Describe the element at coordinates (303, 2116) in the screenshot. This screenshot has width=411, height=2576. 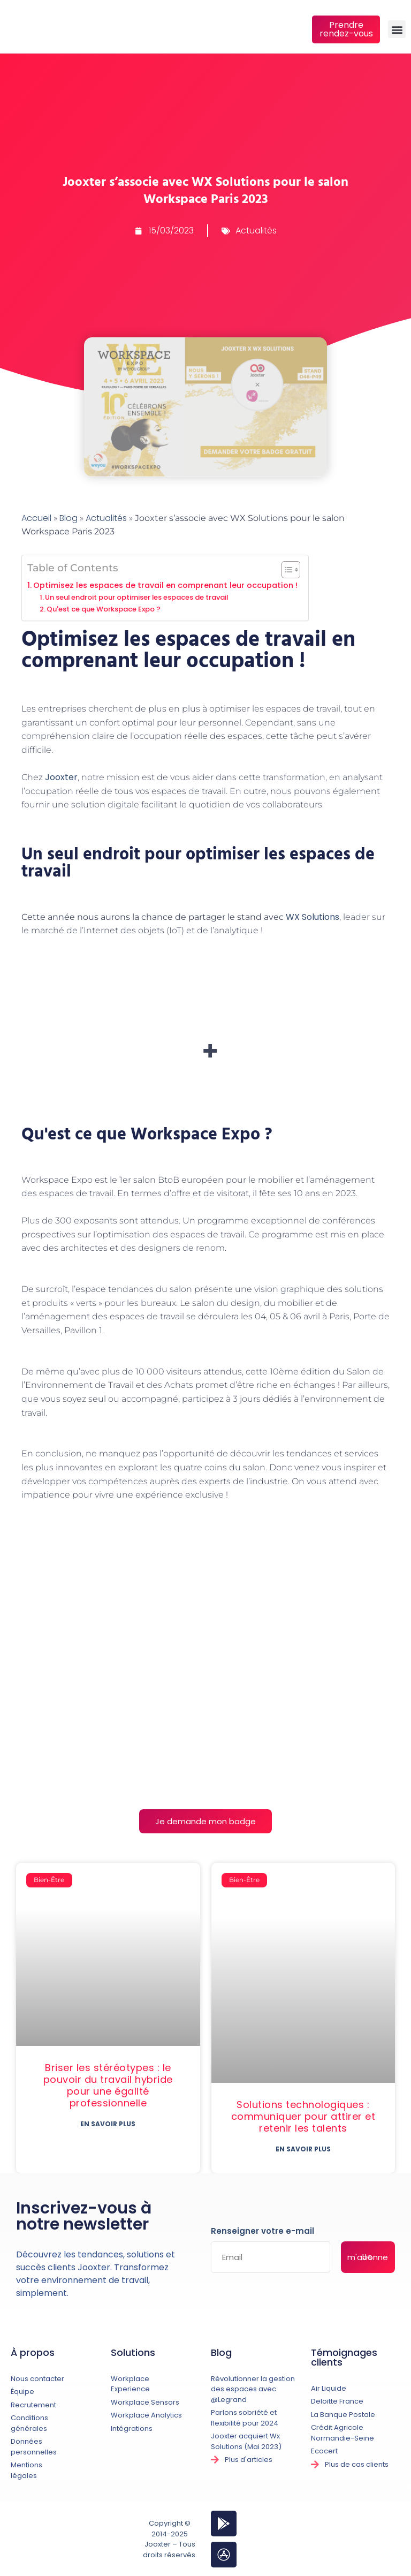
I see `Solutions technologiques : communiquer pour attirer et retenir les talents` at that location.